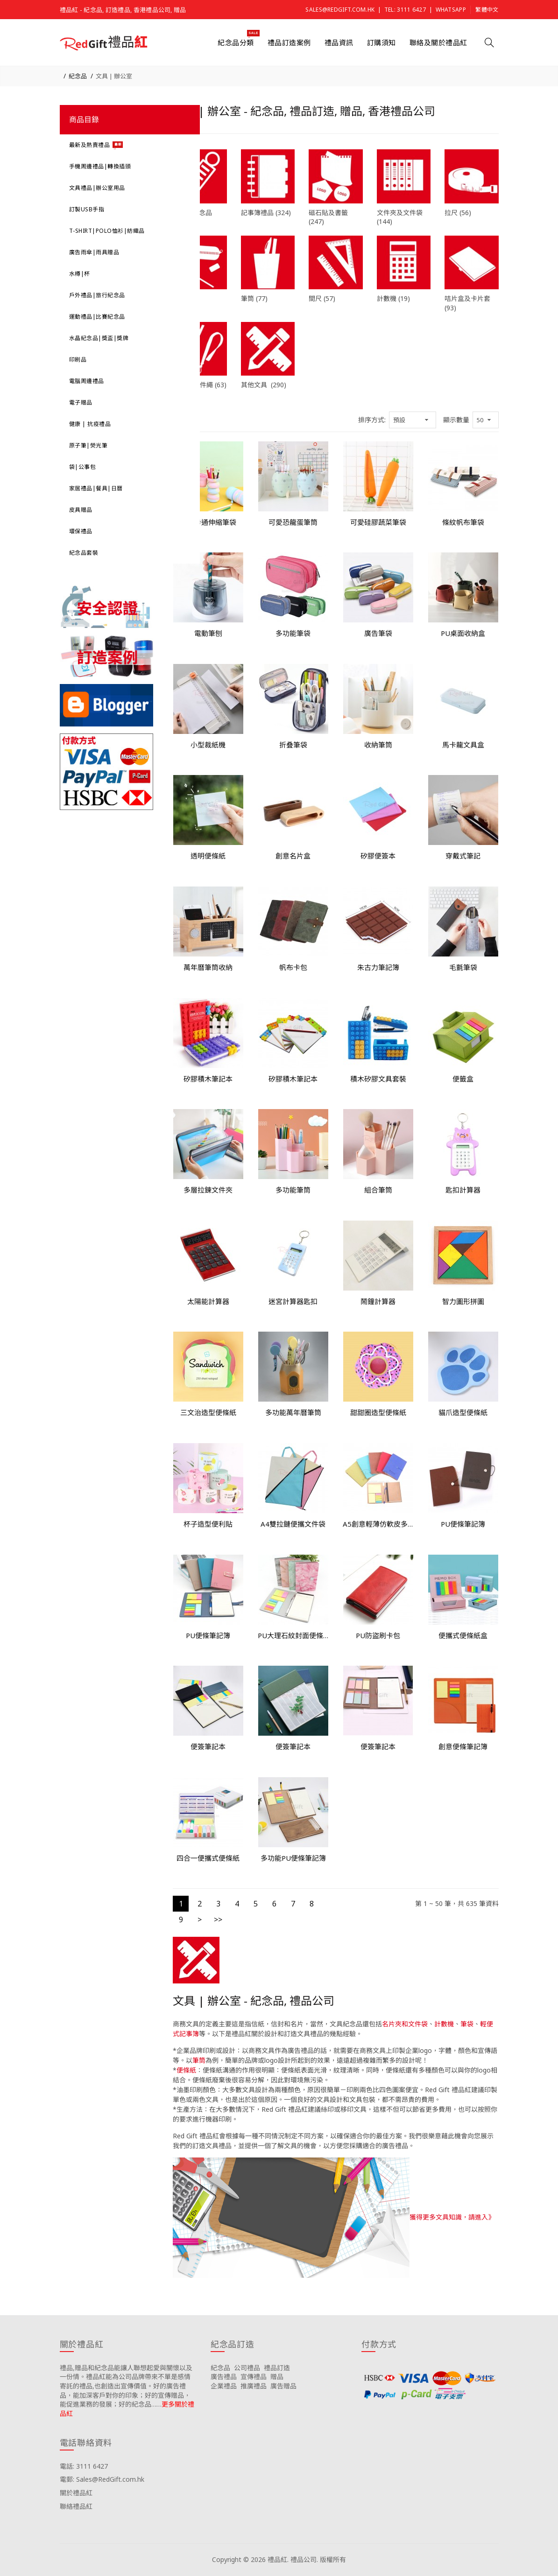 The height and width of the screenshot is (2576, 558). What do you see at coordinates (378, 967) in the screenshot?
I see `朱古力筆記簿` at bounding box center [378, 967].